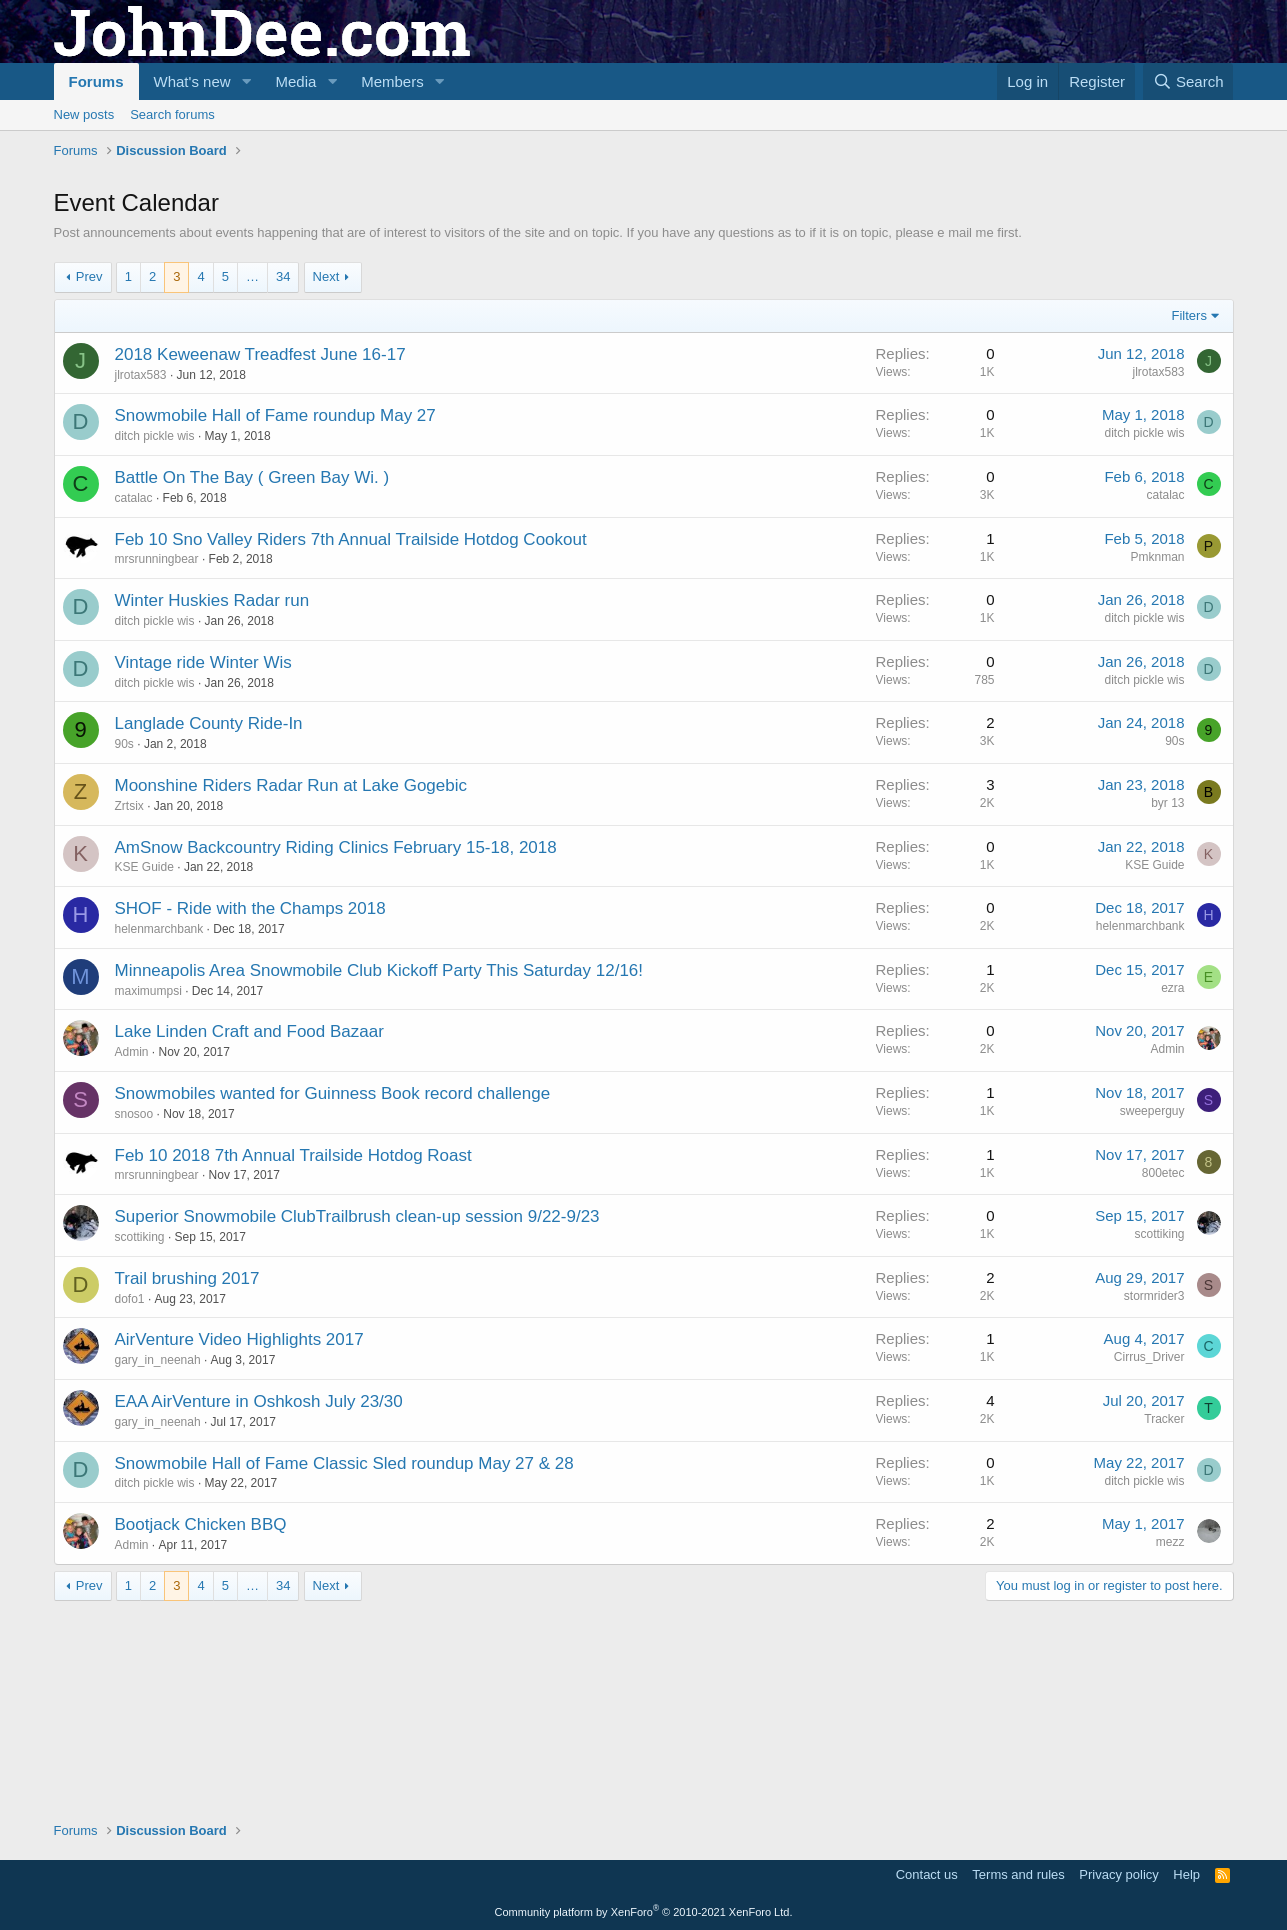  I want to click on New posts, so click(84, 114).